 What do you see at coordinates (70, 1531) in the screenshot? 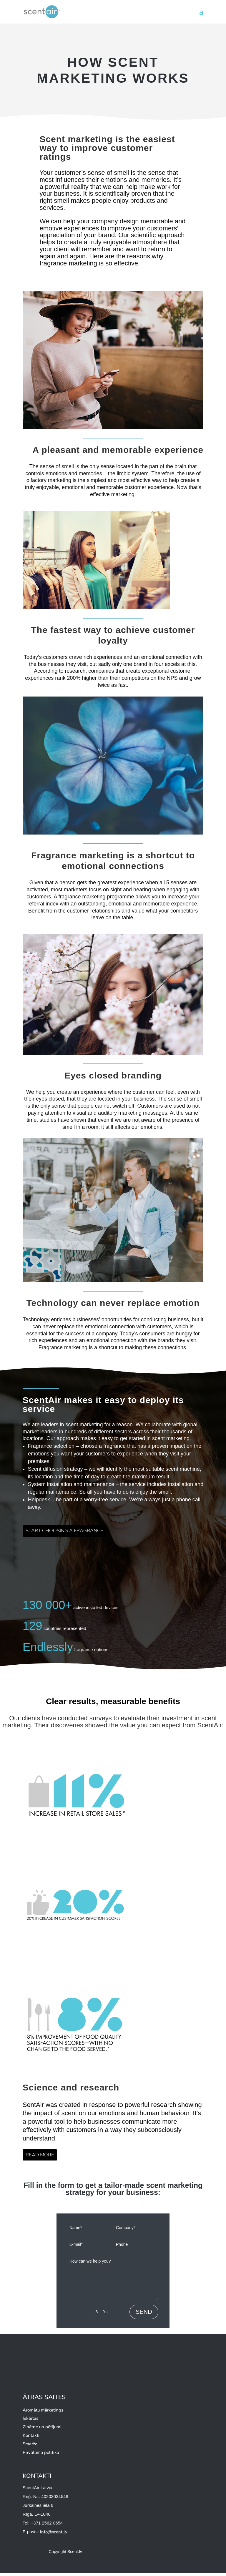
I see `START CHOOSING A FRAGRANCE` at bounding box center [70, 1531].